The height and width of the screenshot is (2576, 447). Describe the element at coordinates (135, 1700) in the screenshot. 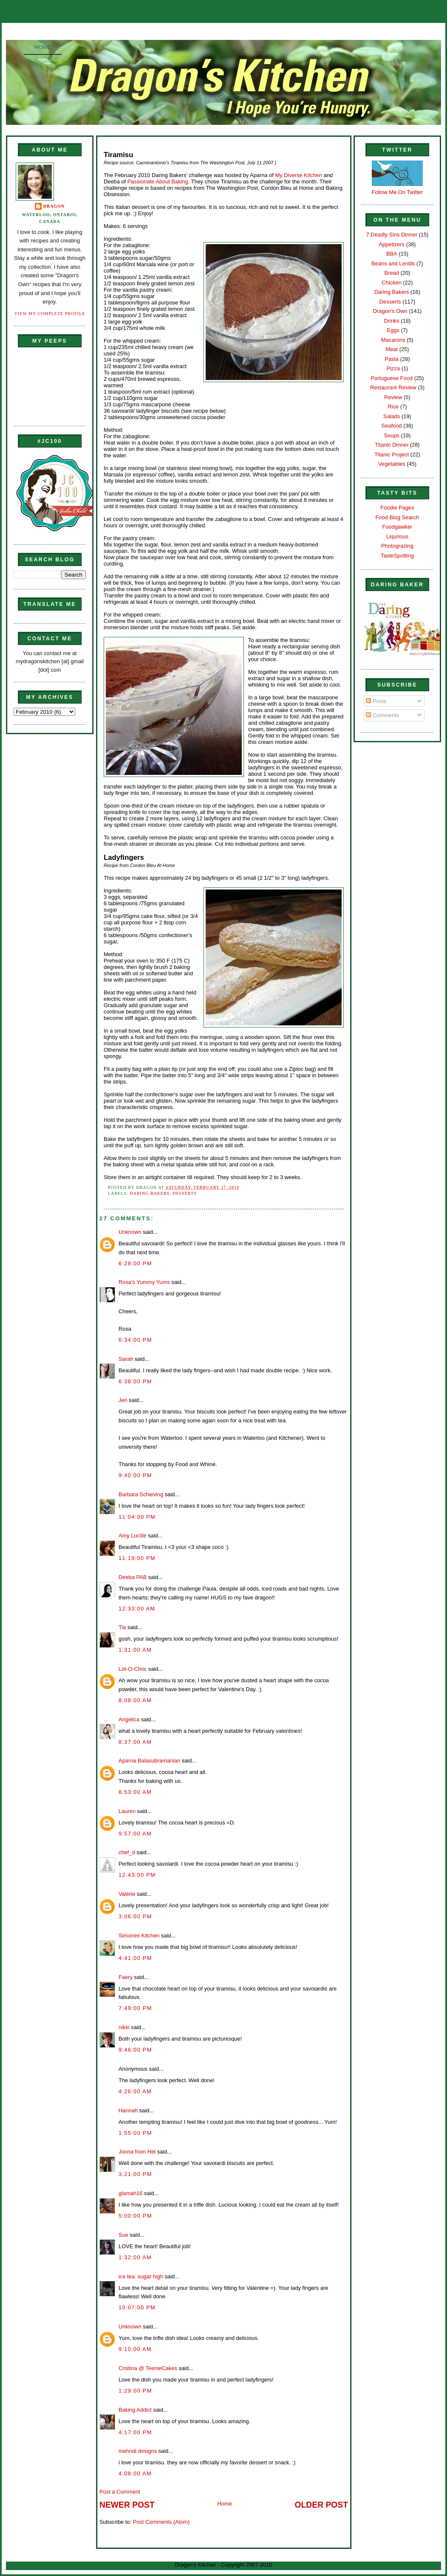

I see `8:08:00 AM` at that location.